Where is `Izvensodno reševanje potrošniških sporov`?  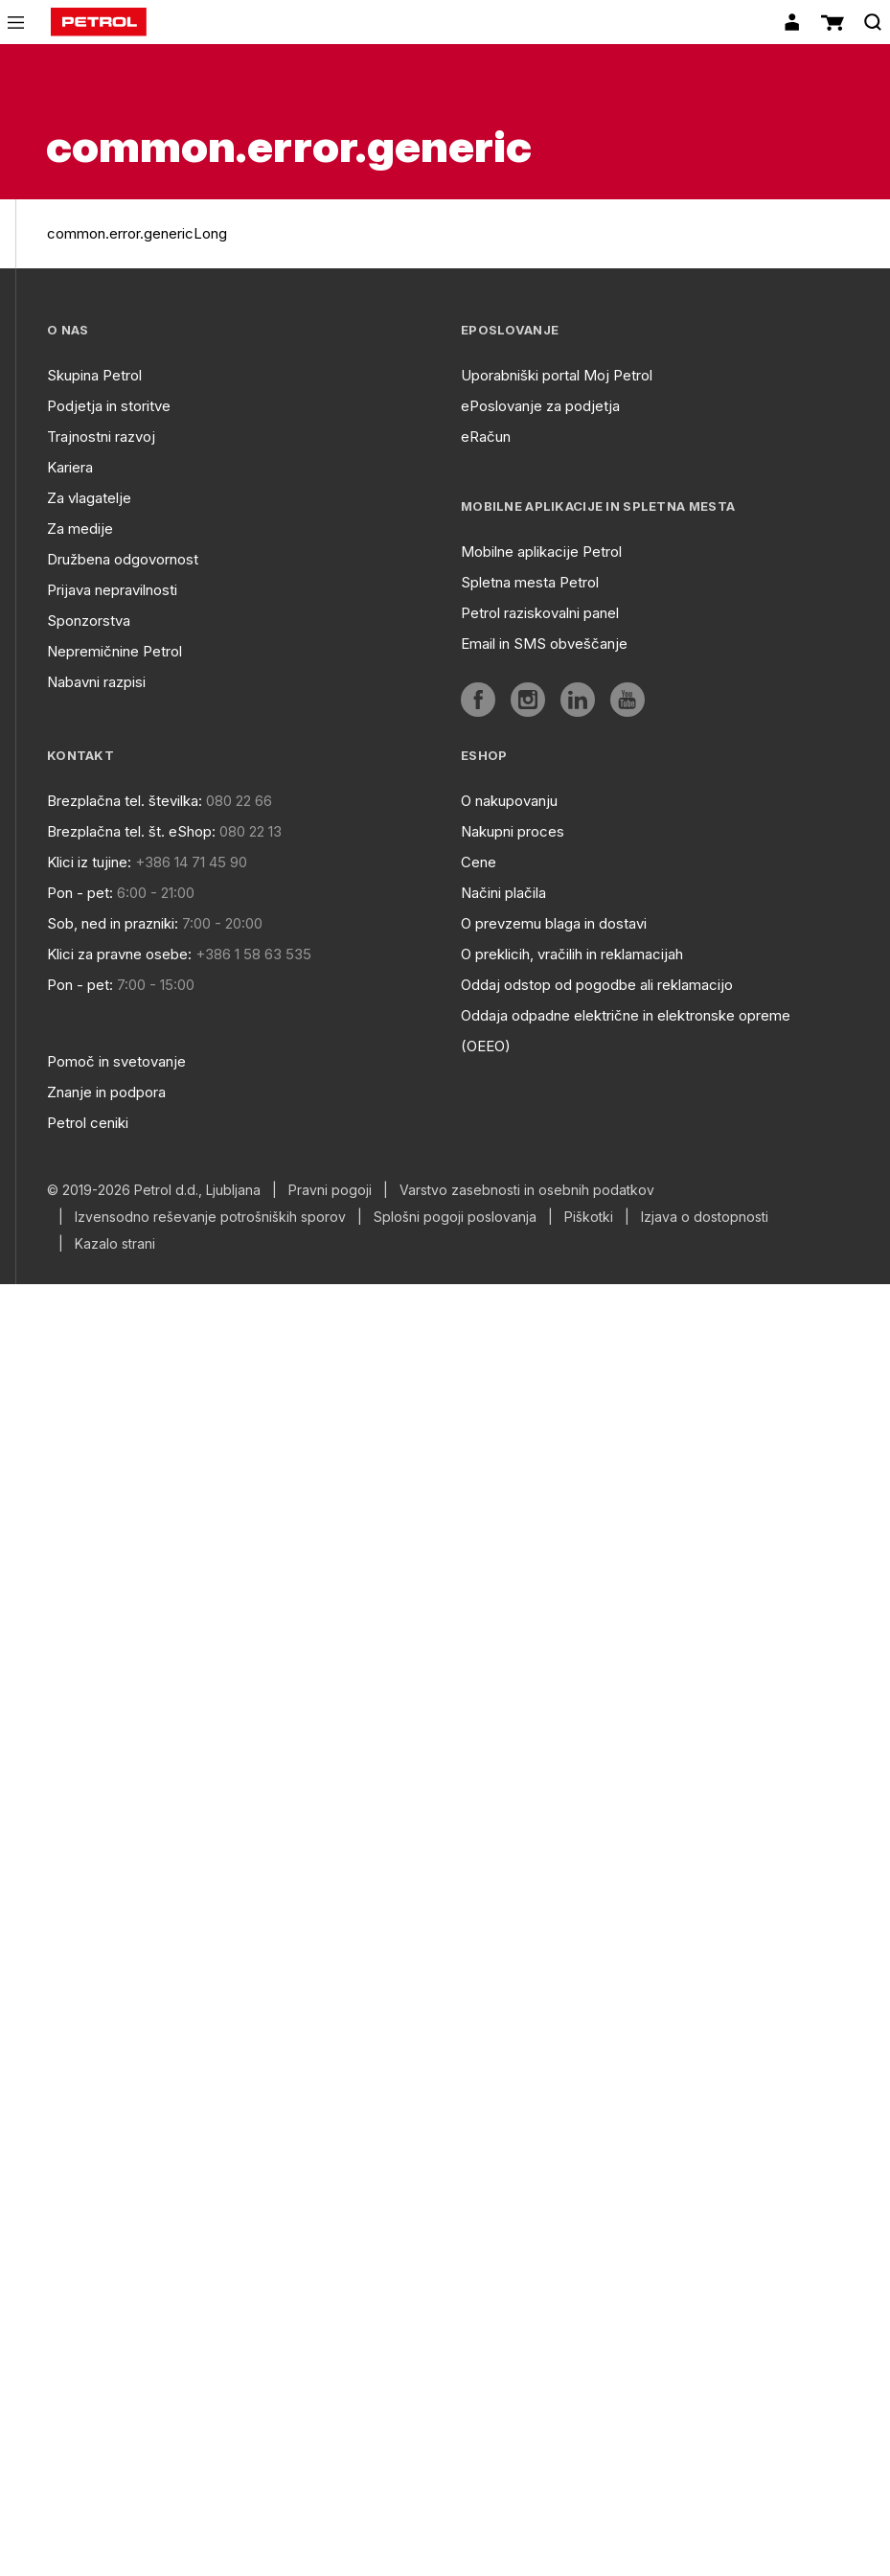 Izvensodno reševanje potrošniških sporov is located at coordinates (210, 1217).